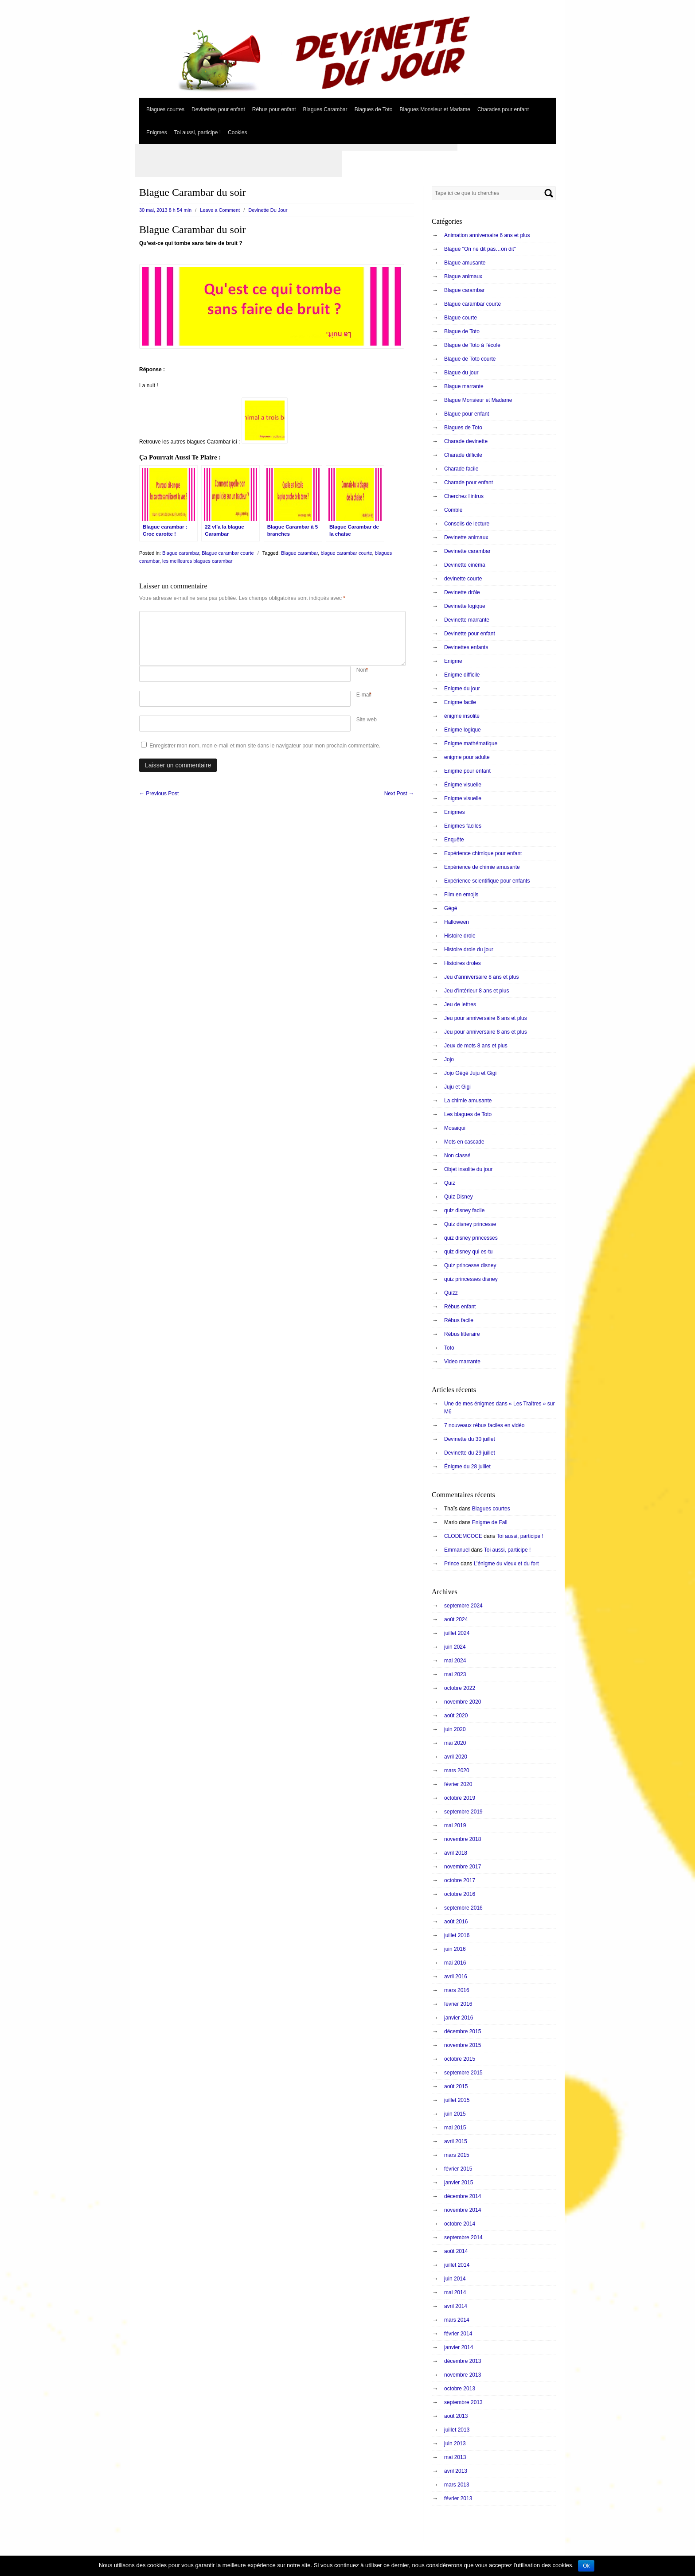 Image resolution: width=695 pixels, height=2576 pixels. What do you see at coordinates (374, 109) in the screenshot?
I see `Blagues de Toto` at bounding box center [374, 109].